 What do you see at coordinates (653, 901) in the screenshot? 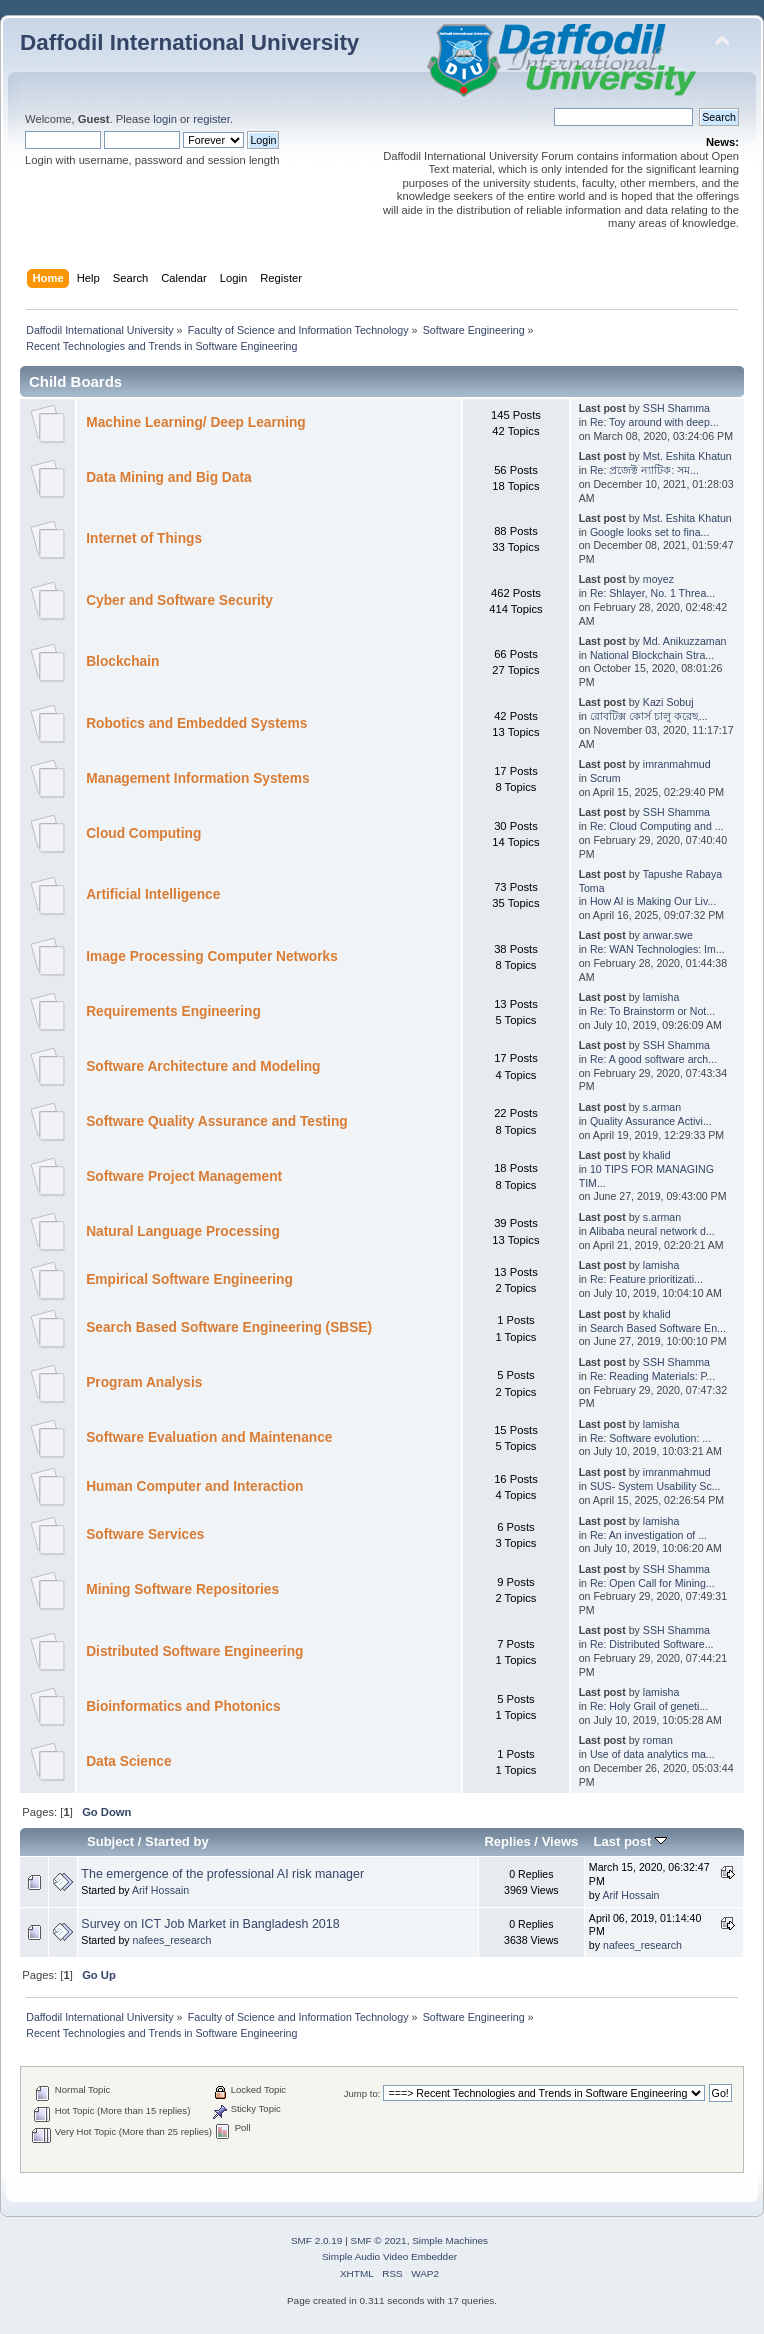
I see `How AI is Making Our Liv...` at bounding box center [653, 901].